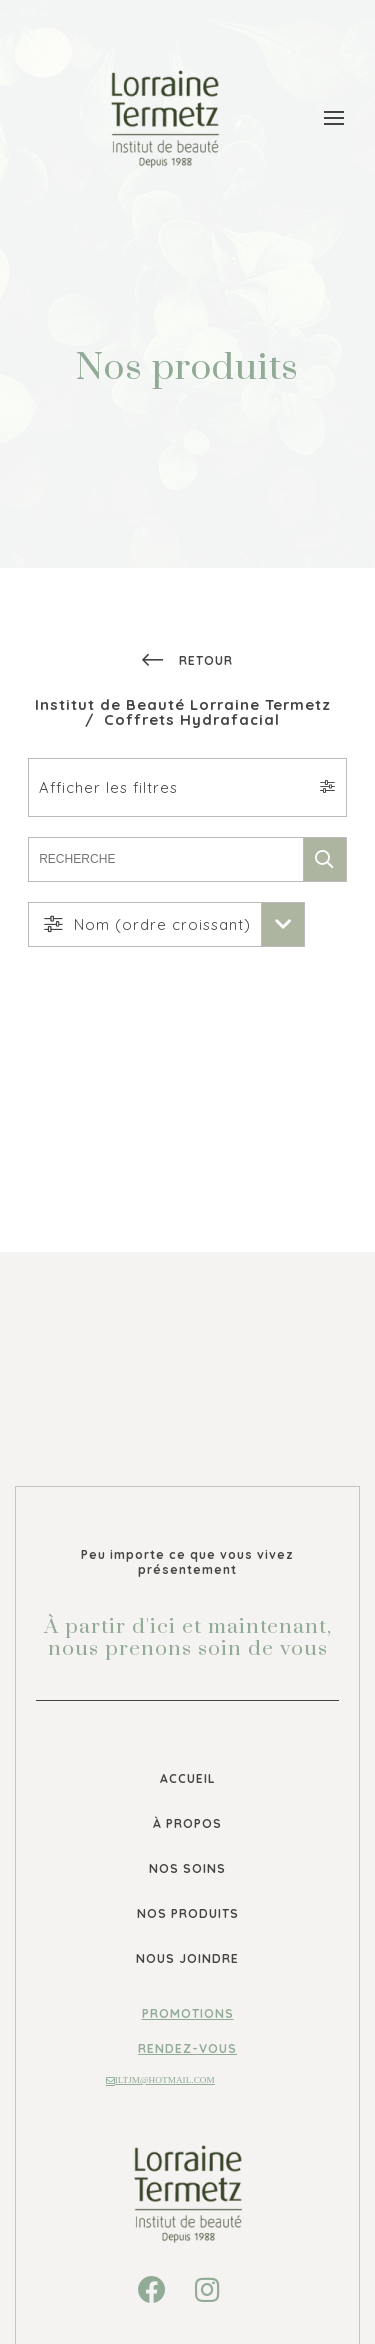 The width and height of the screenshot is (375, 2344). Describe the element at coordinates (187, 1823) in the screenshot. I see `À propos` at that location.